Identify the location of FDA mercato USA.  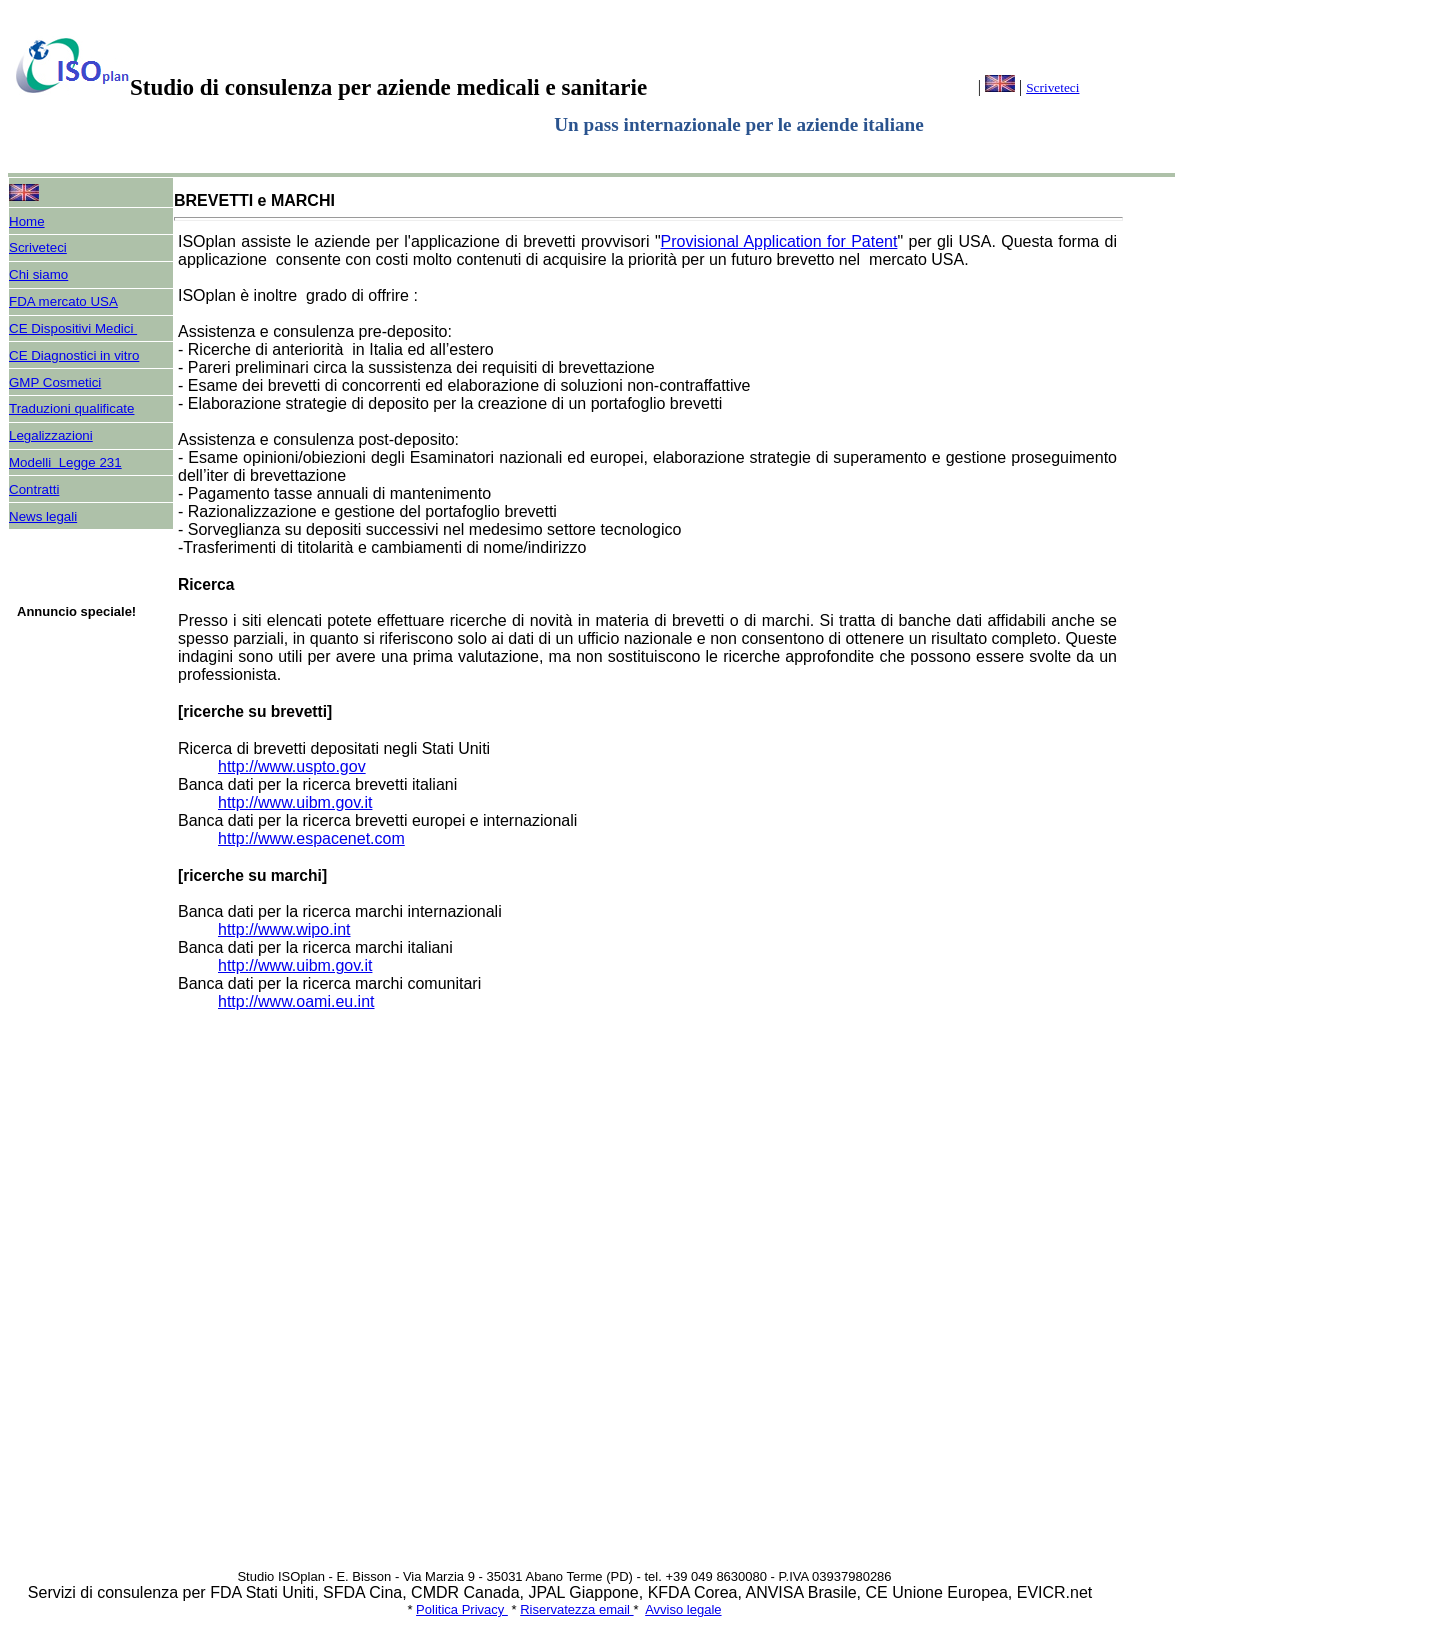
(63, 301).